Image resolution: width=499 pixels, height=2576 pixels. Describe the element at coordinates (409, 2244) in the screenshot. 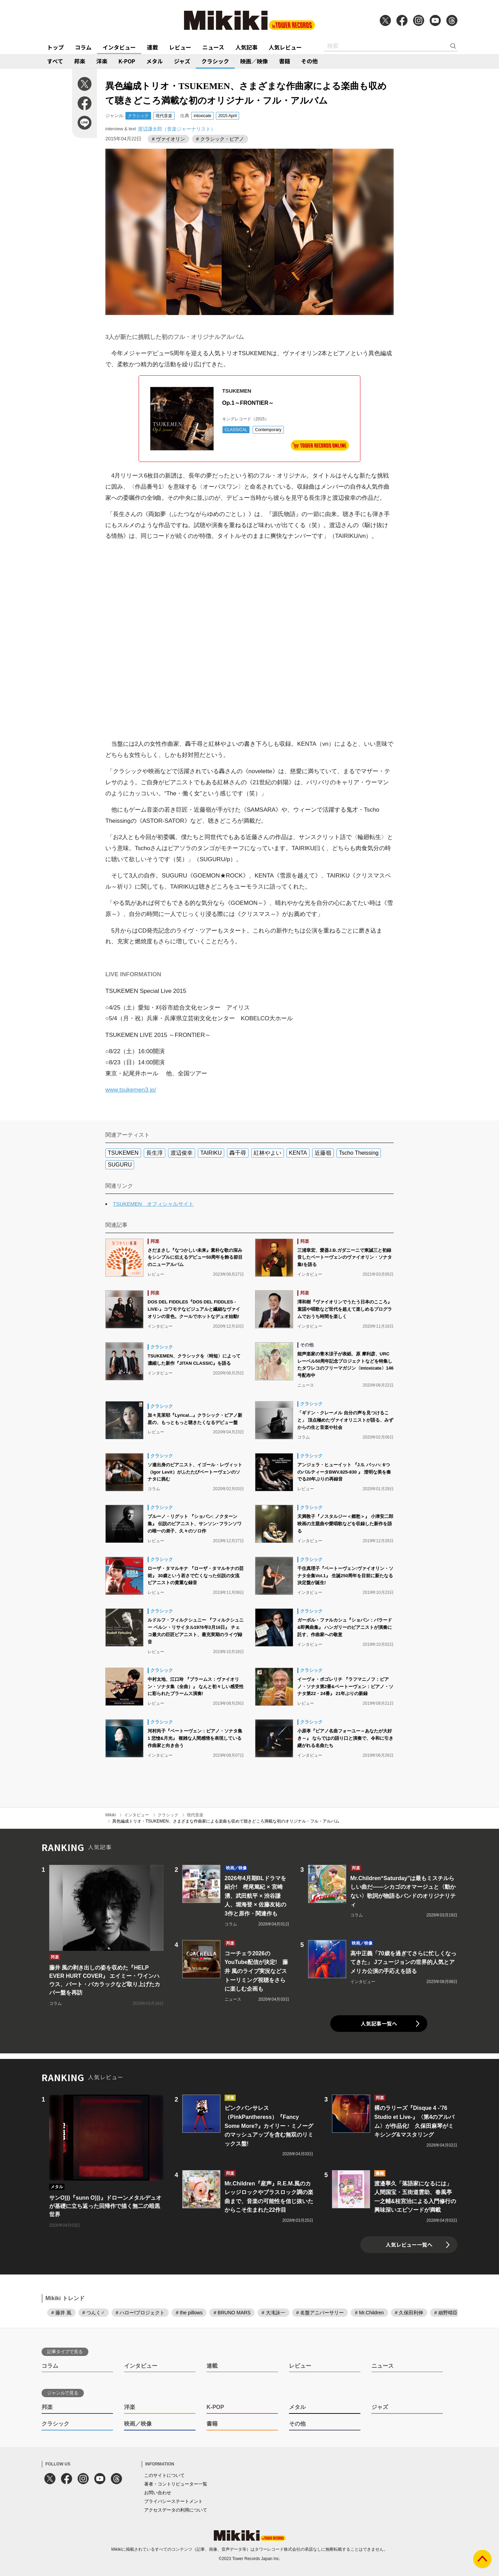

I see `人気レビュー一覧へ` at that location.